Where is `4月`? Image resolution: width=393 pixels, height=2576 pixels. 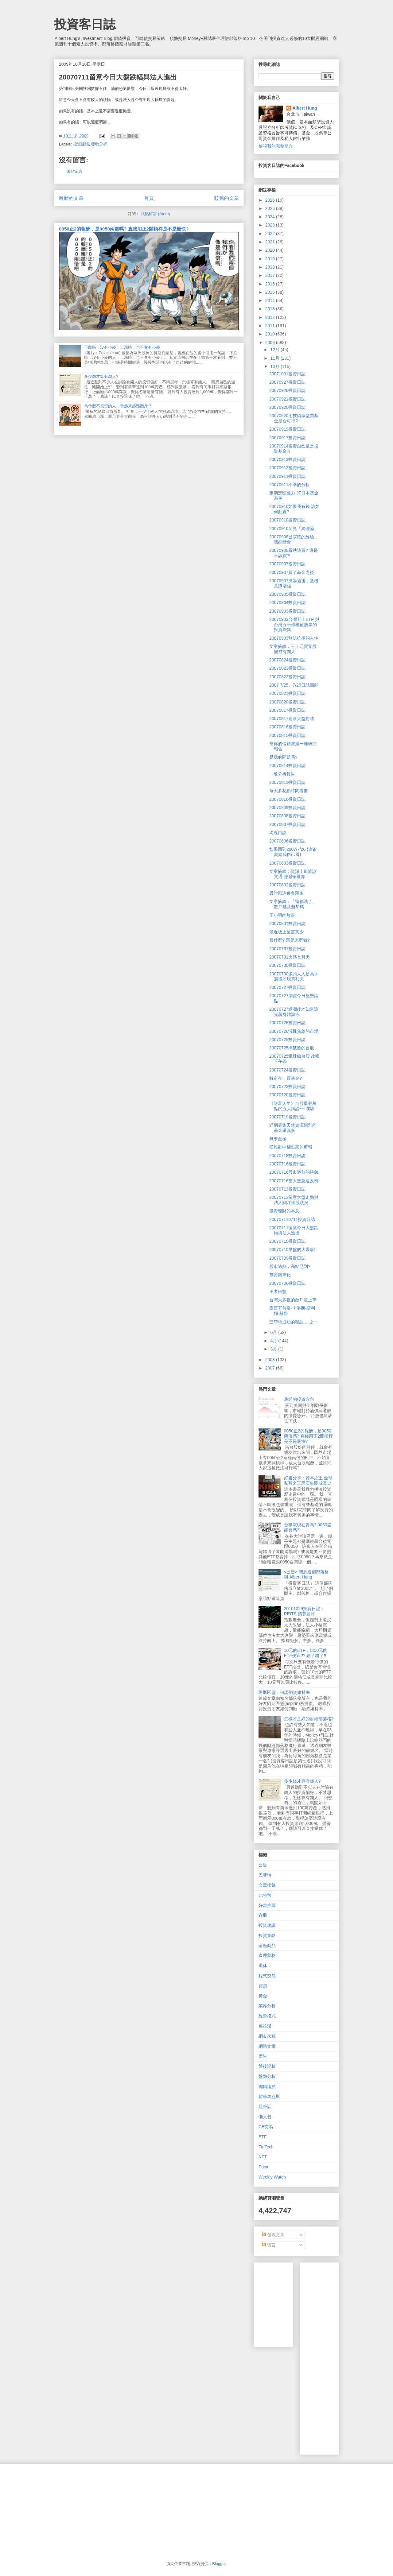
4月 is located at coordinates (274, 1340).